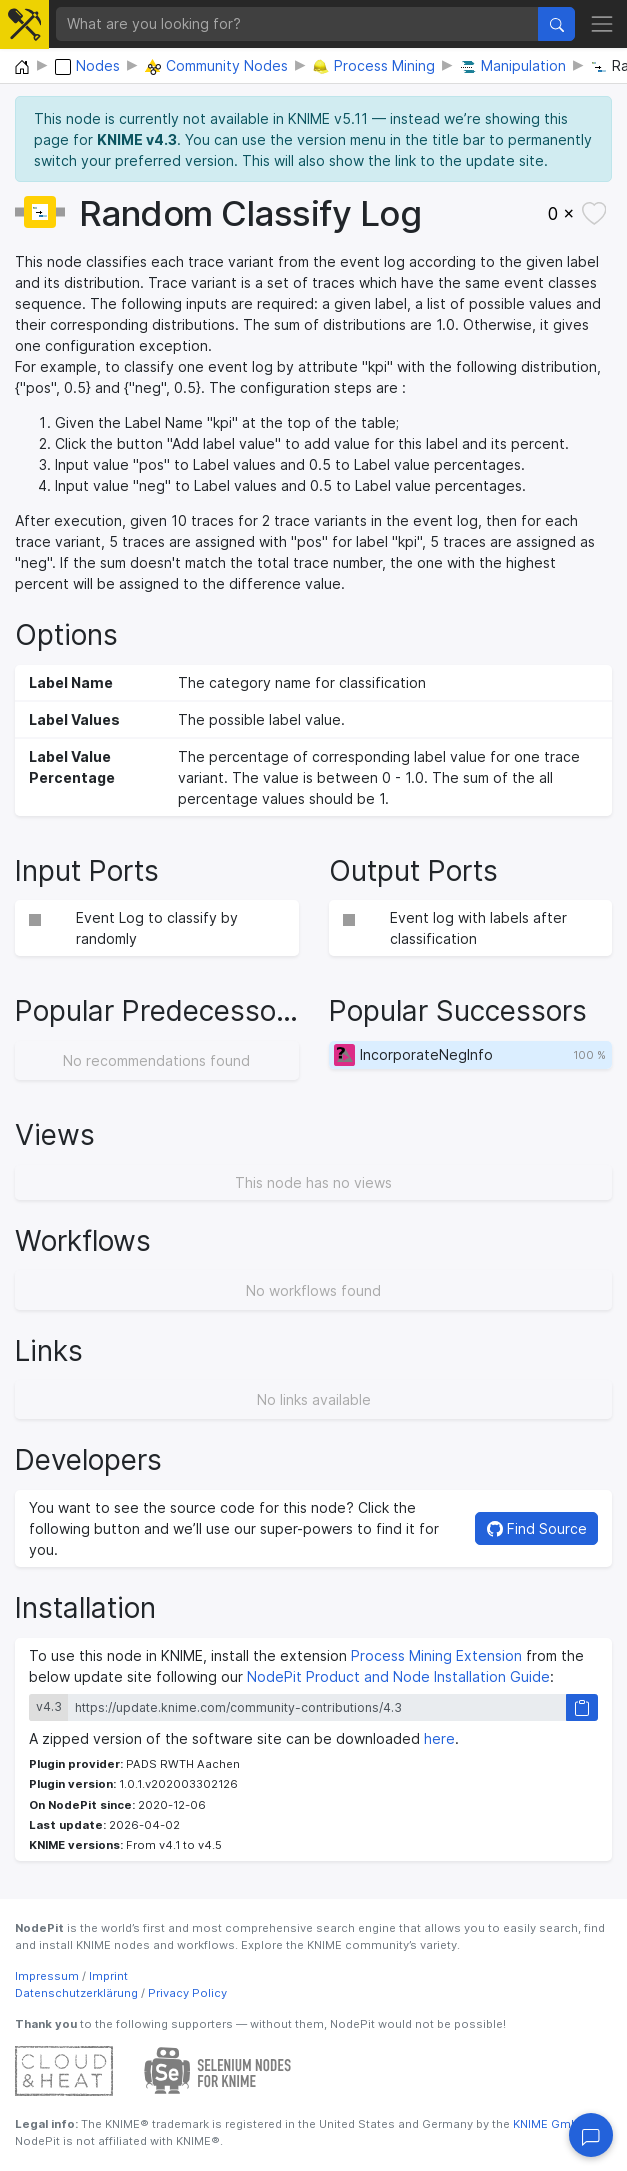 This screenshot has width=627, height=2171. What do you see at coordinates (602, 23) in the screenshot?
I see `[Toggle navigation]` at bounding box center [602, 23].